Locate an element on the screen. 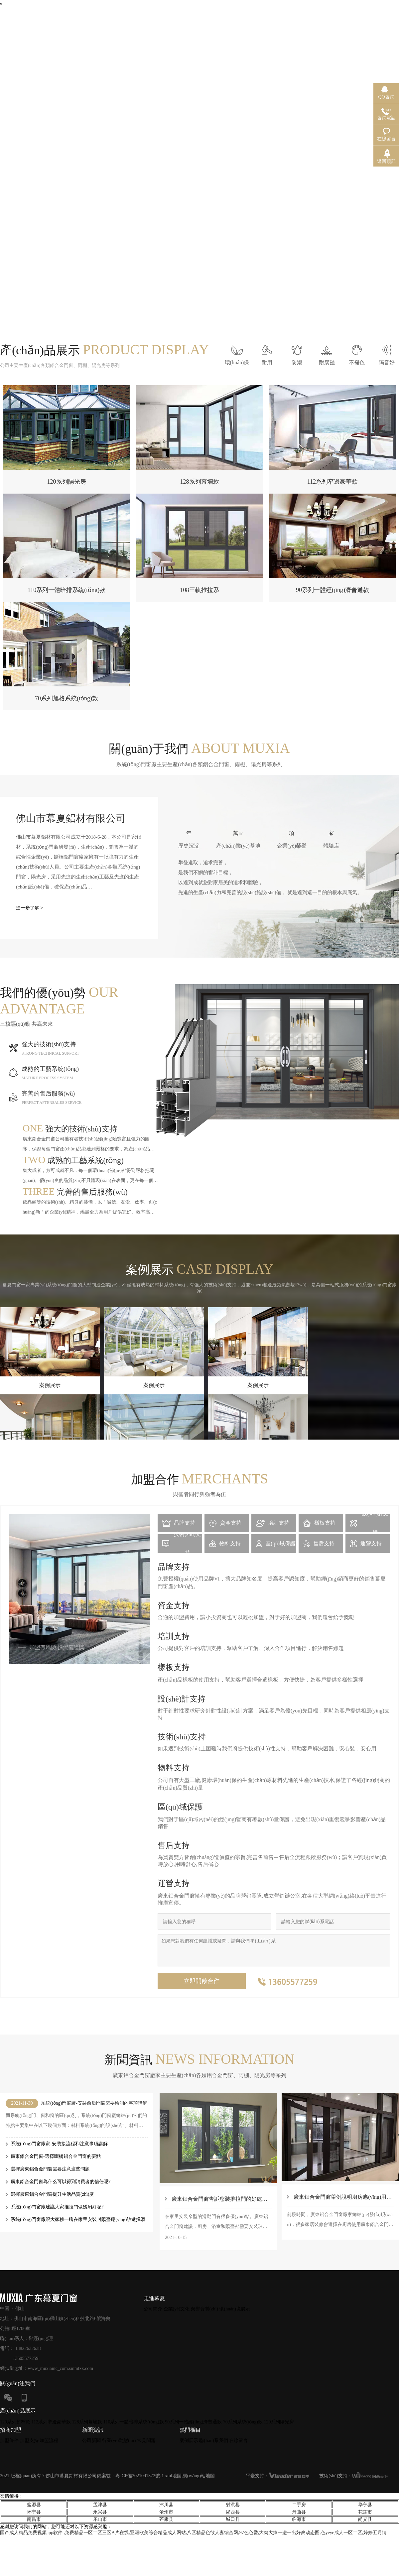  怀宁县 is located at coordinates (34, 2512).